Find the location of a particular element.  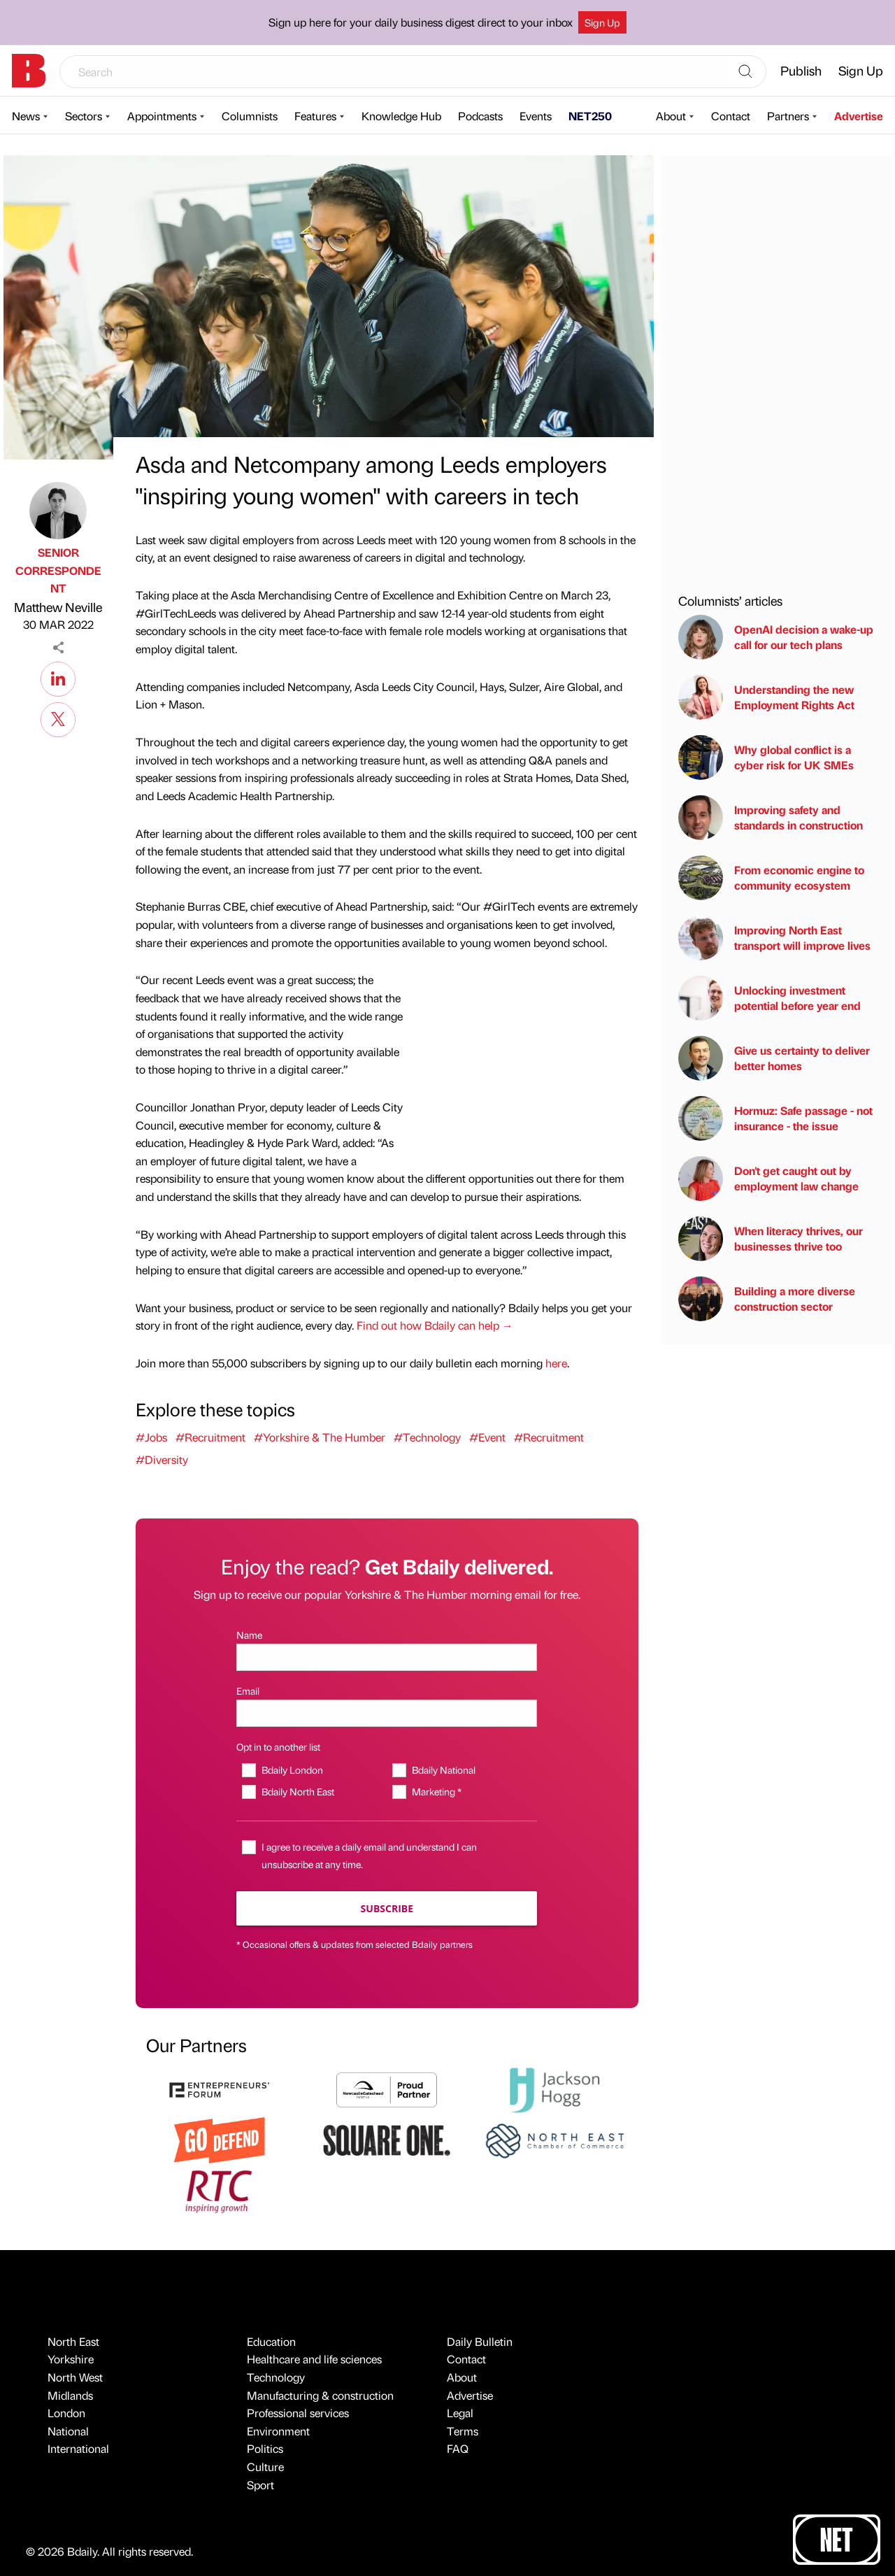

Don't get caught out by employment law change is located at coordinates (768, 1178).